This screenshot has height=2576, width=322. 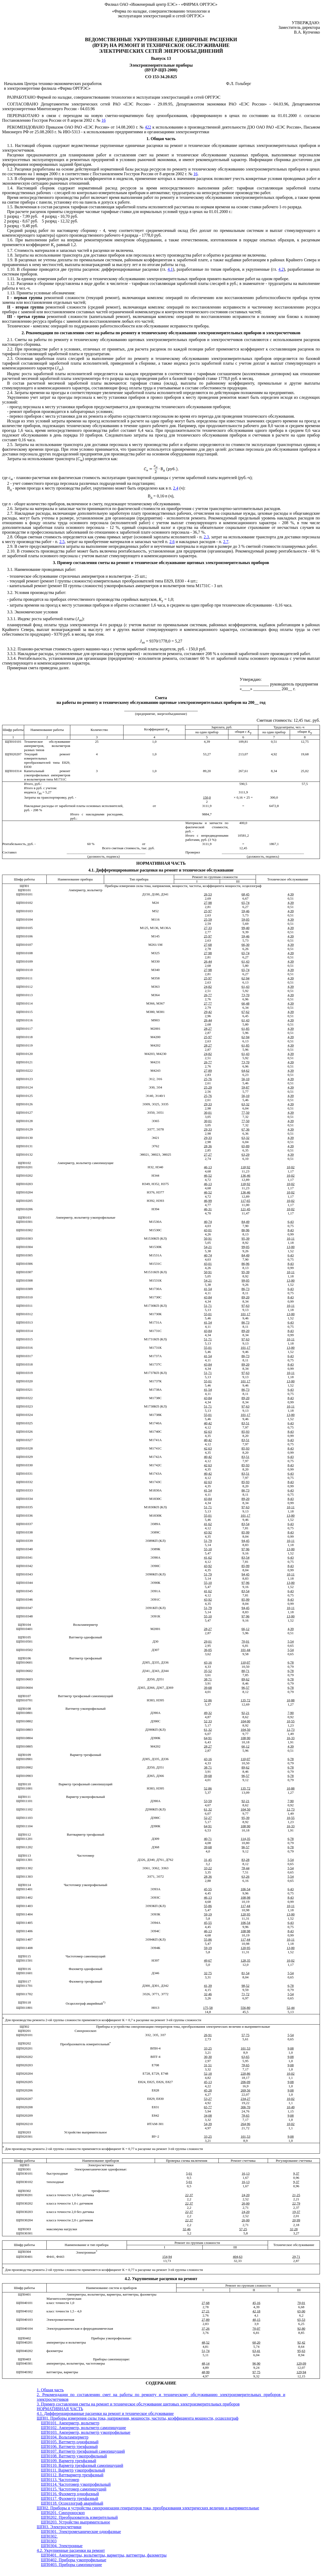 I want to click on НОРМАТИВНАЯ ЧАСТЬ, so click(x=161, y=863).